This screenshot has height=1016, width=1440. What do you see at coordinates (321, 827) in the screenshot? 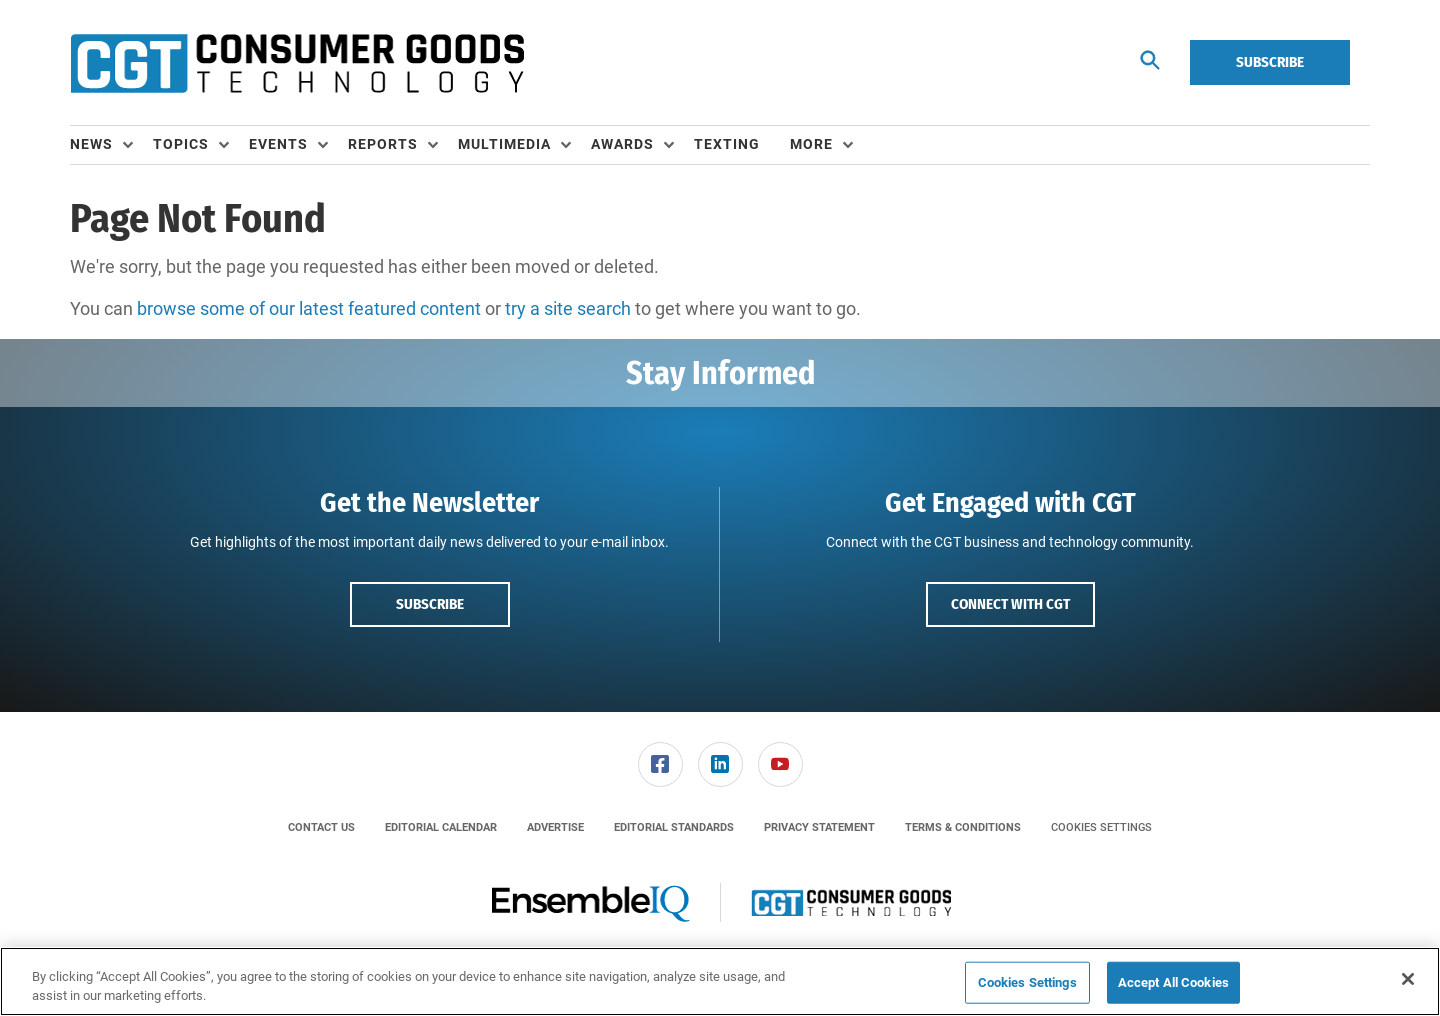
I see `Contact Us [link]` at bounding box center [321, 827].